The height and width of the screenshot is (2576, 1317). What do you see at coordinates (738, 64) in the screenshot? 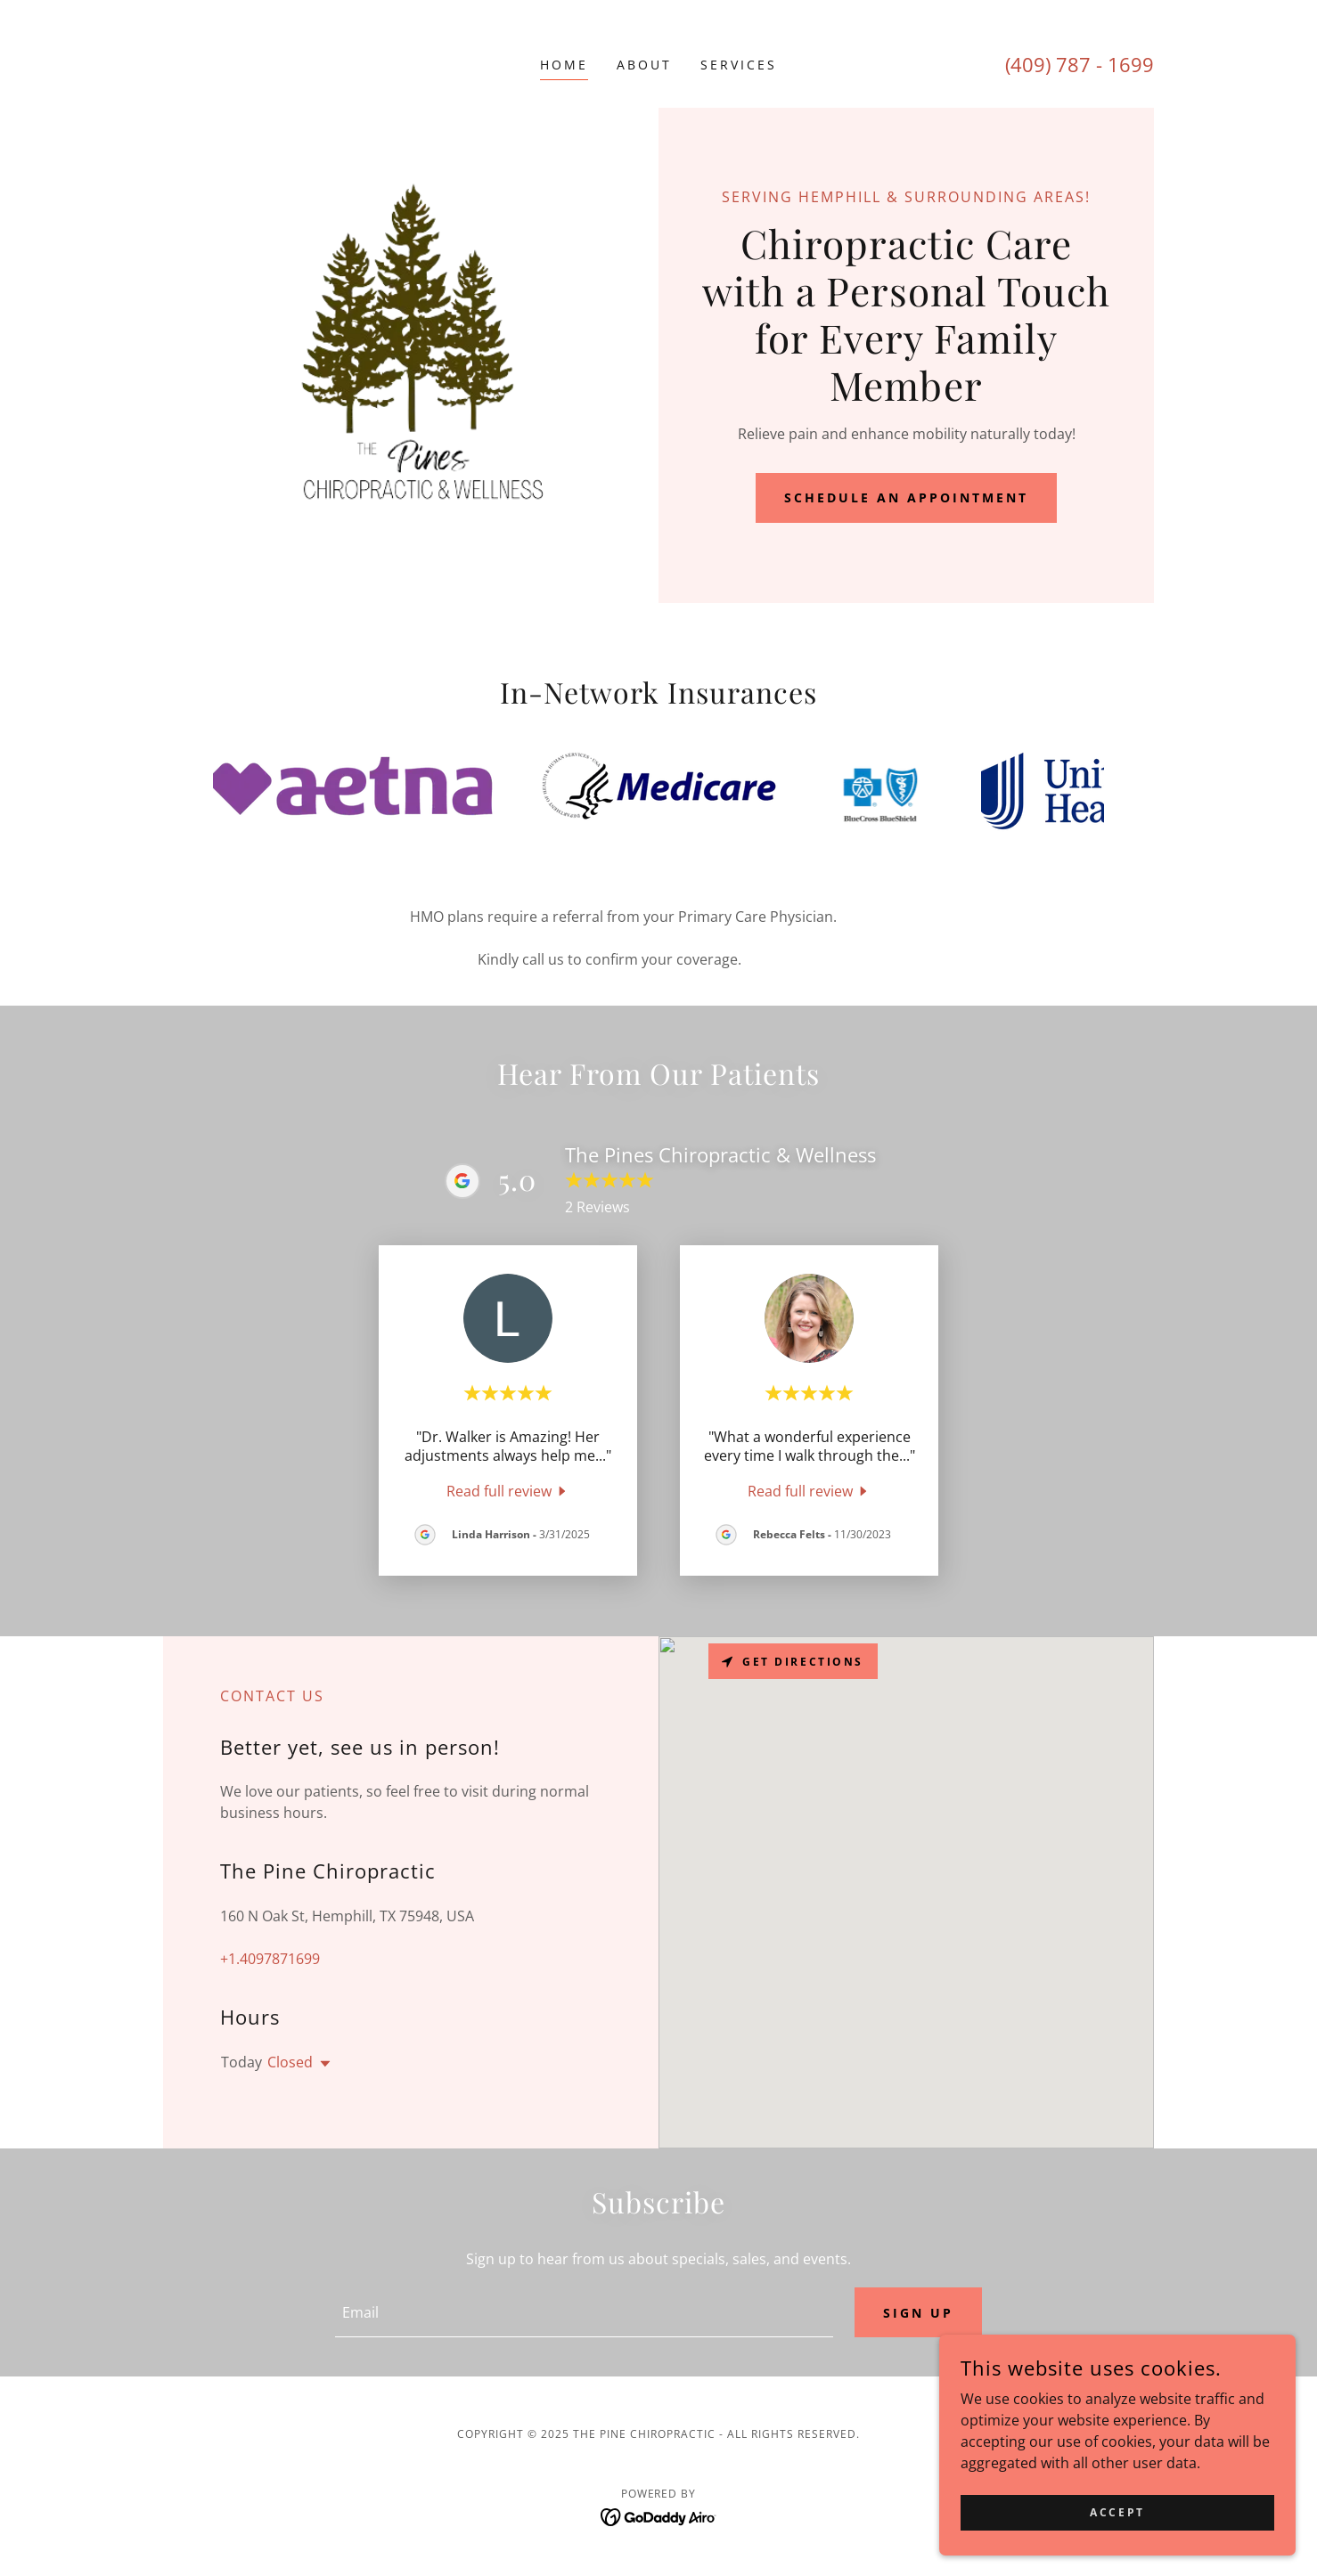
I see `Services [link]` at bounding box center [738, 64].